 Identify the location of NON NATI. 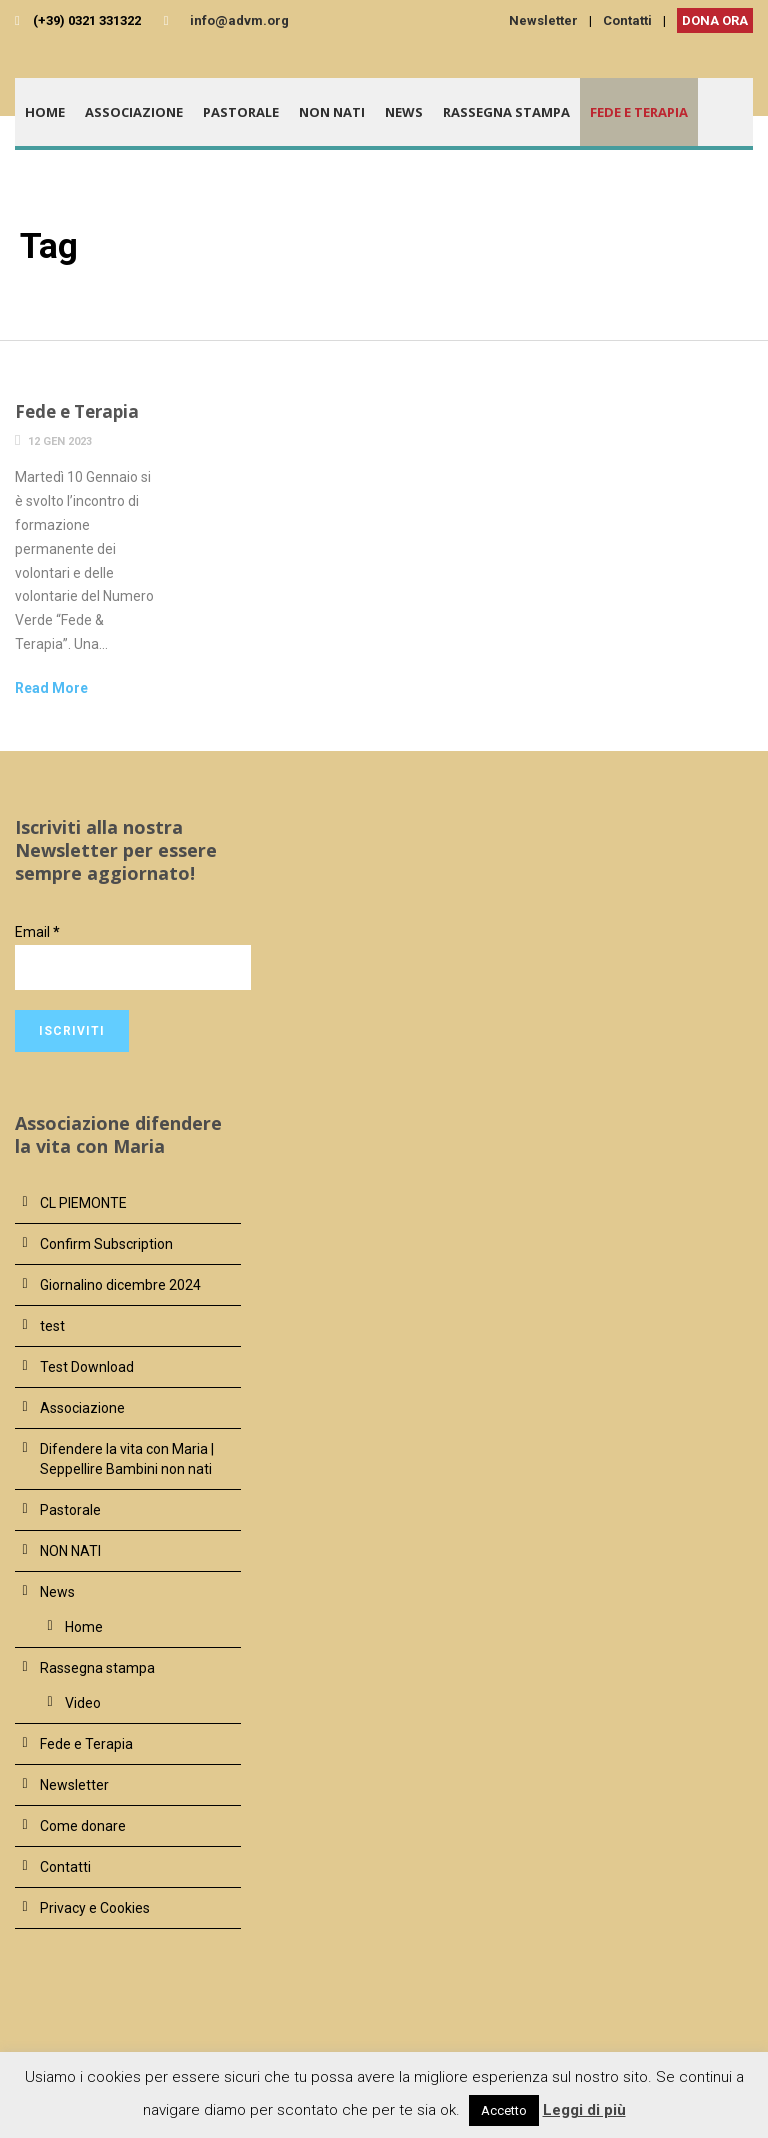
(332, 112).